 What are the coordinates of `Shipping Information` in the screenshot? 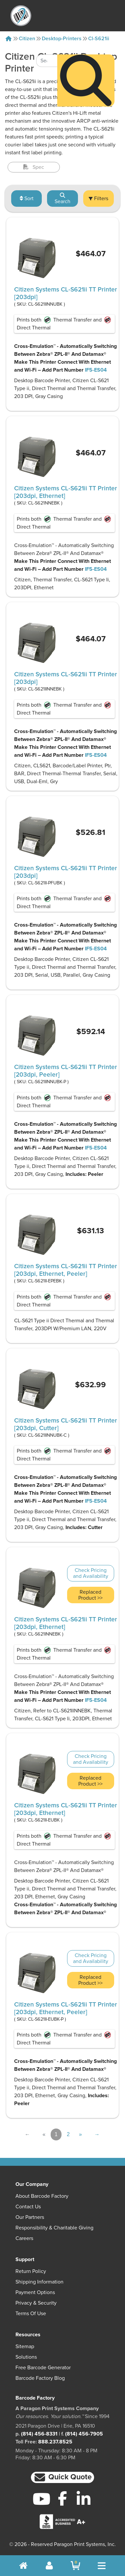 It's located at (39, 2282).